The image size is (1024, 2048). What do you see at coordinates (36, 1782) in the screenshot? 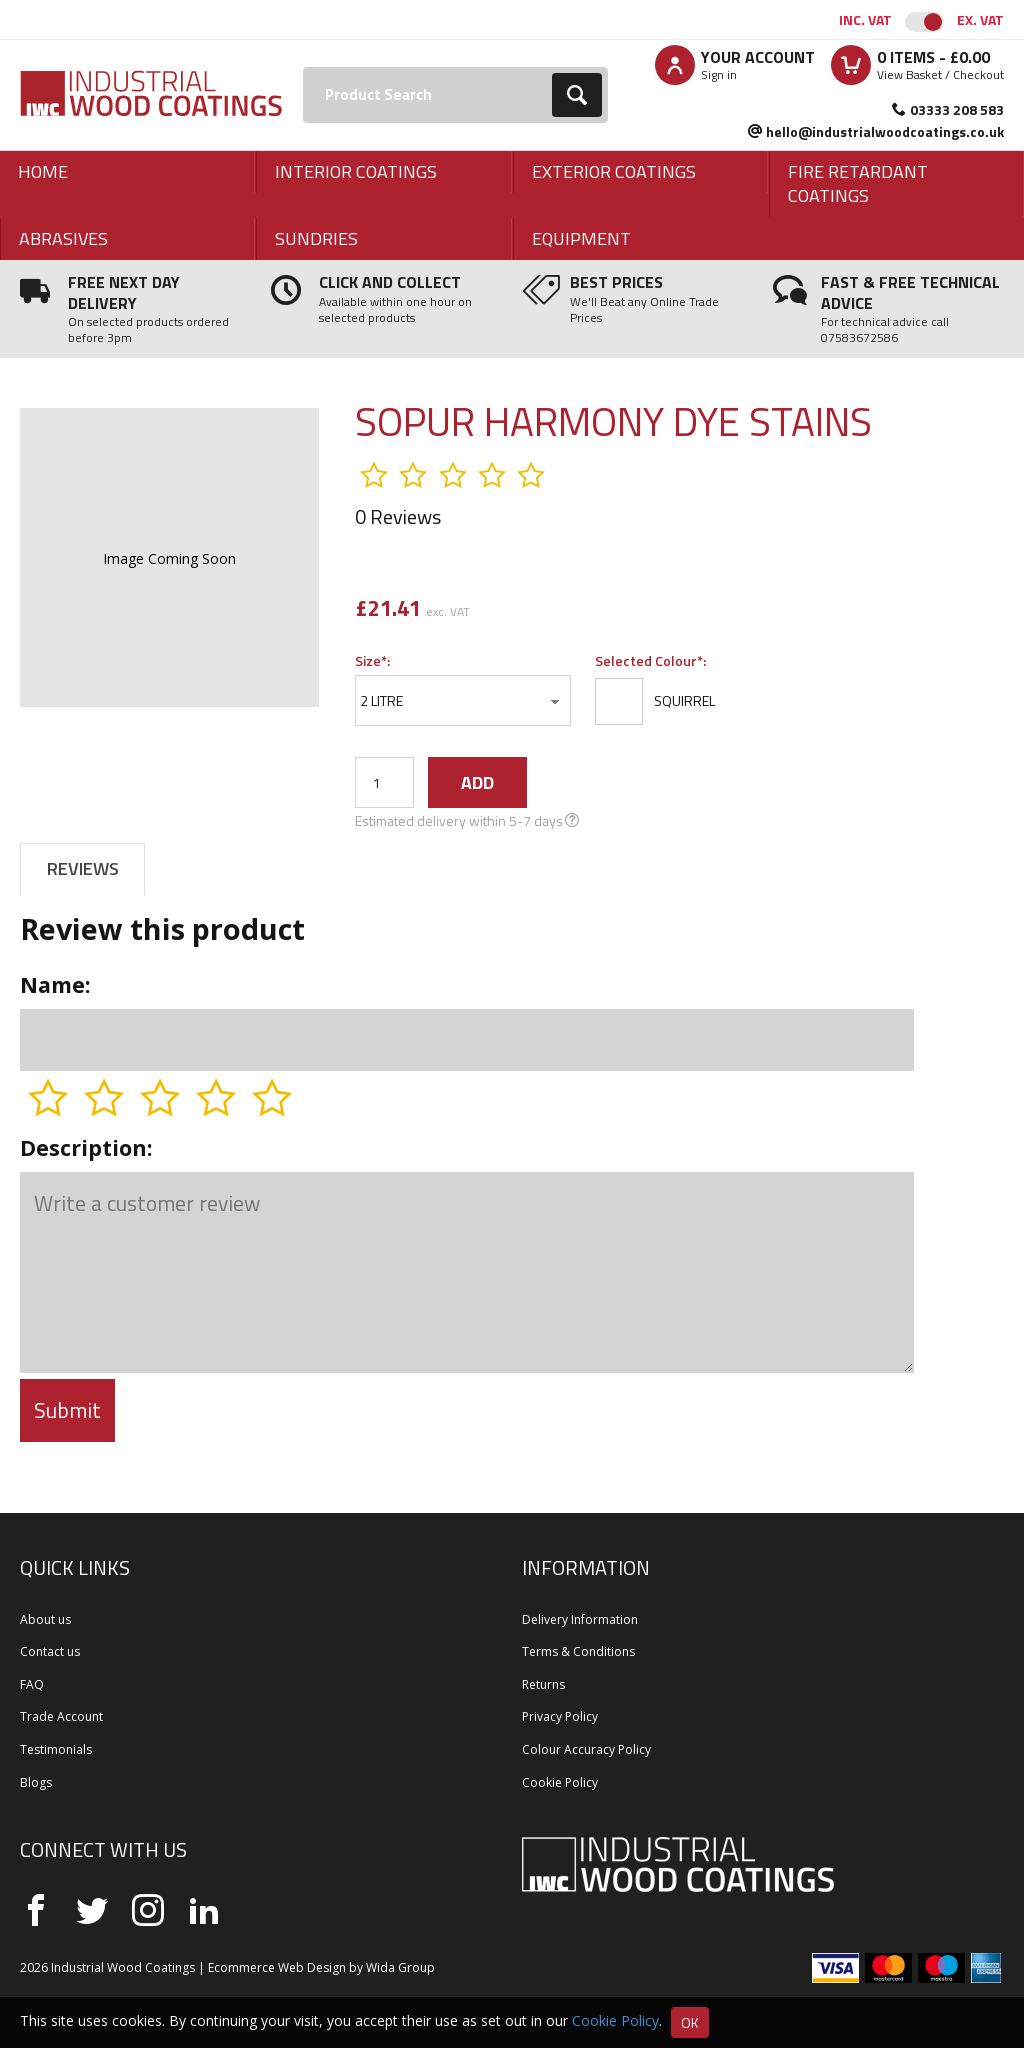
I see `Blogs` at bounding box center [36, 1782].